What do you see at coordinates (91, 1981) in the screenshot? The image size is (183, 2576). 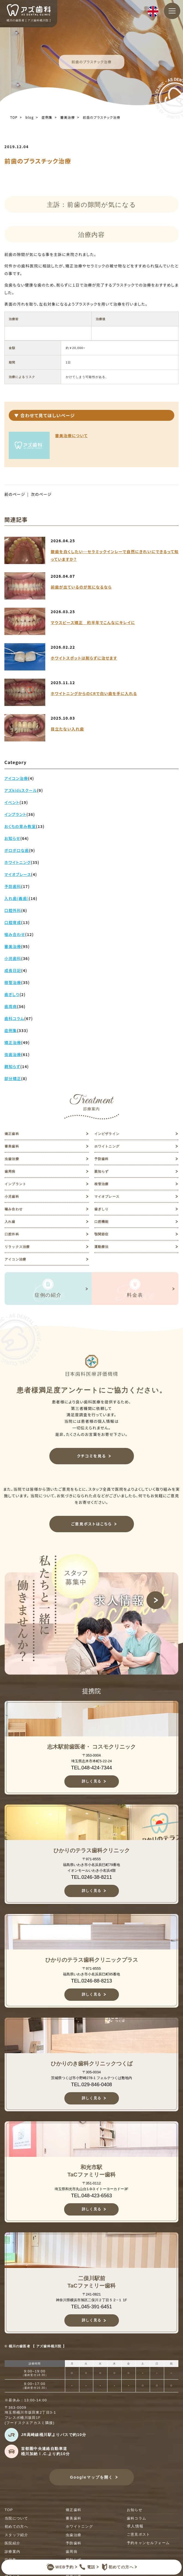 I see `TEL.0246-88-8213` at bounding box center [91, 1981].